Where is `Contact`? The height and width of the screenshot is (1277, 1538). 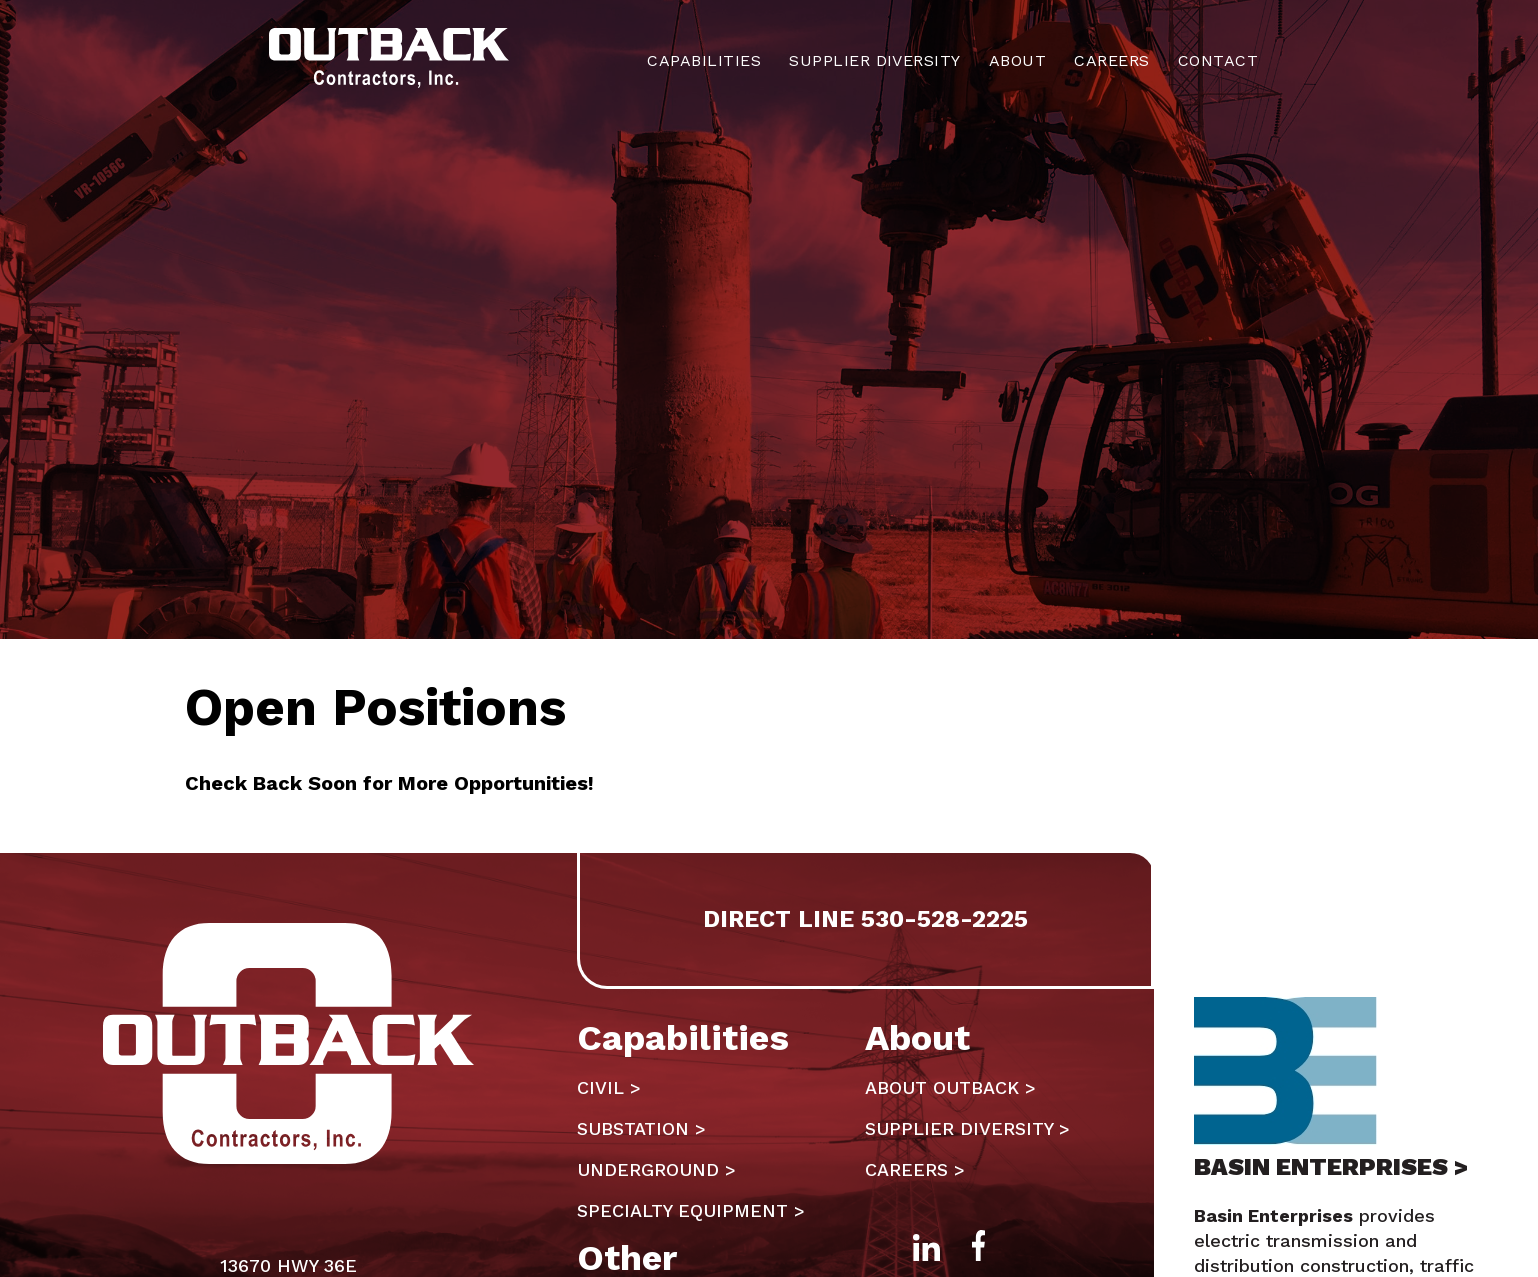
Contact is located at coordinates (1218, 60).